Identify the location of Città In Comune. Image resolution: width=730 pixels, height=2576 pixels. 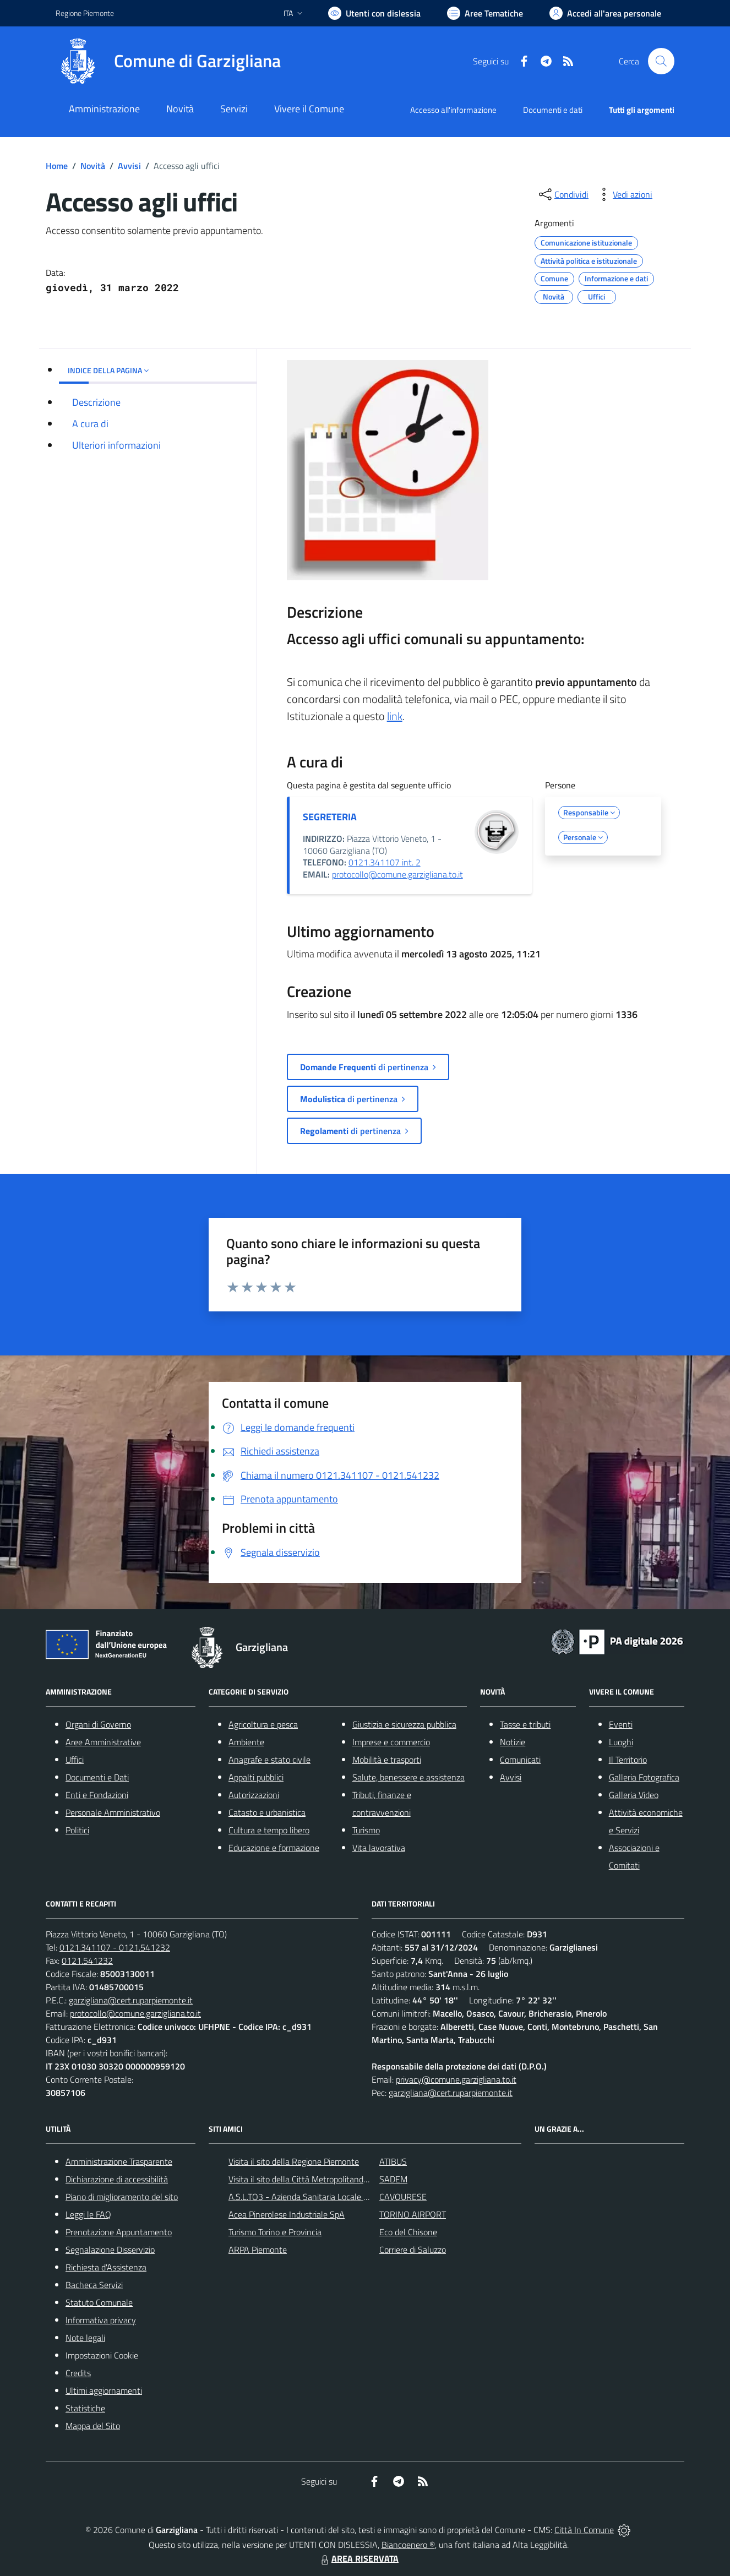
(584, 2529).